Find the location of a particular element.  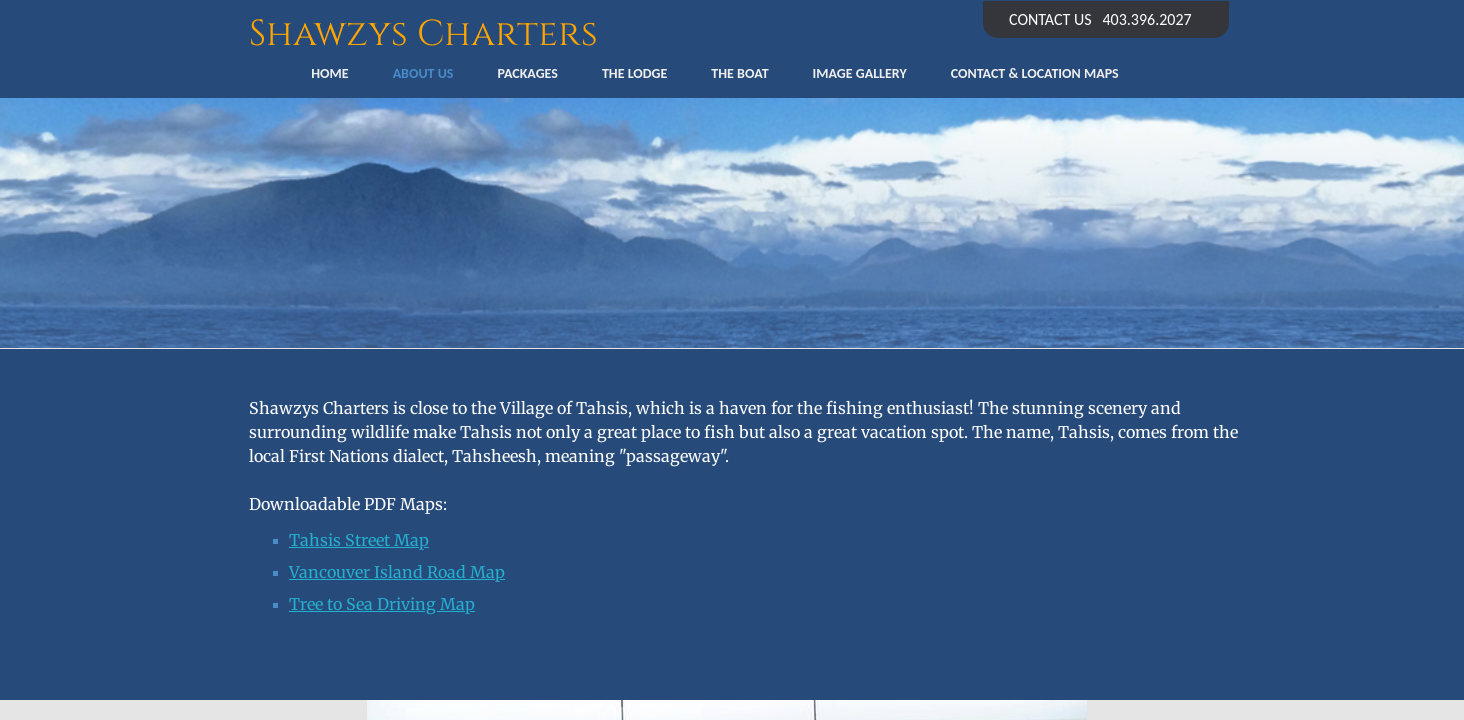

Home is located at coordinates (329, 74).